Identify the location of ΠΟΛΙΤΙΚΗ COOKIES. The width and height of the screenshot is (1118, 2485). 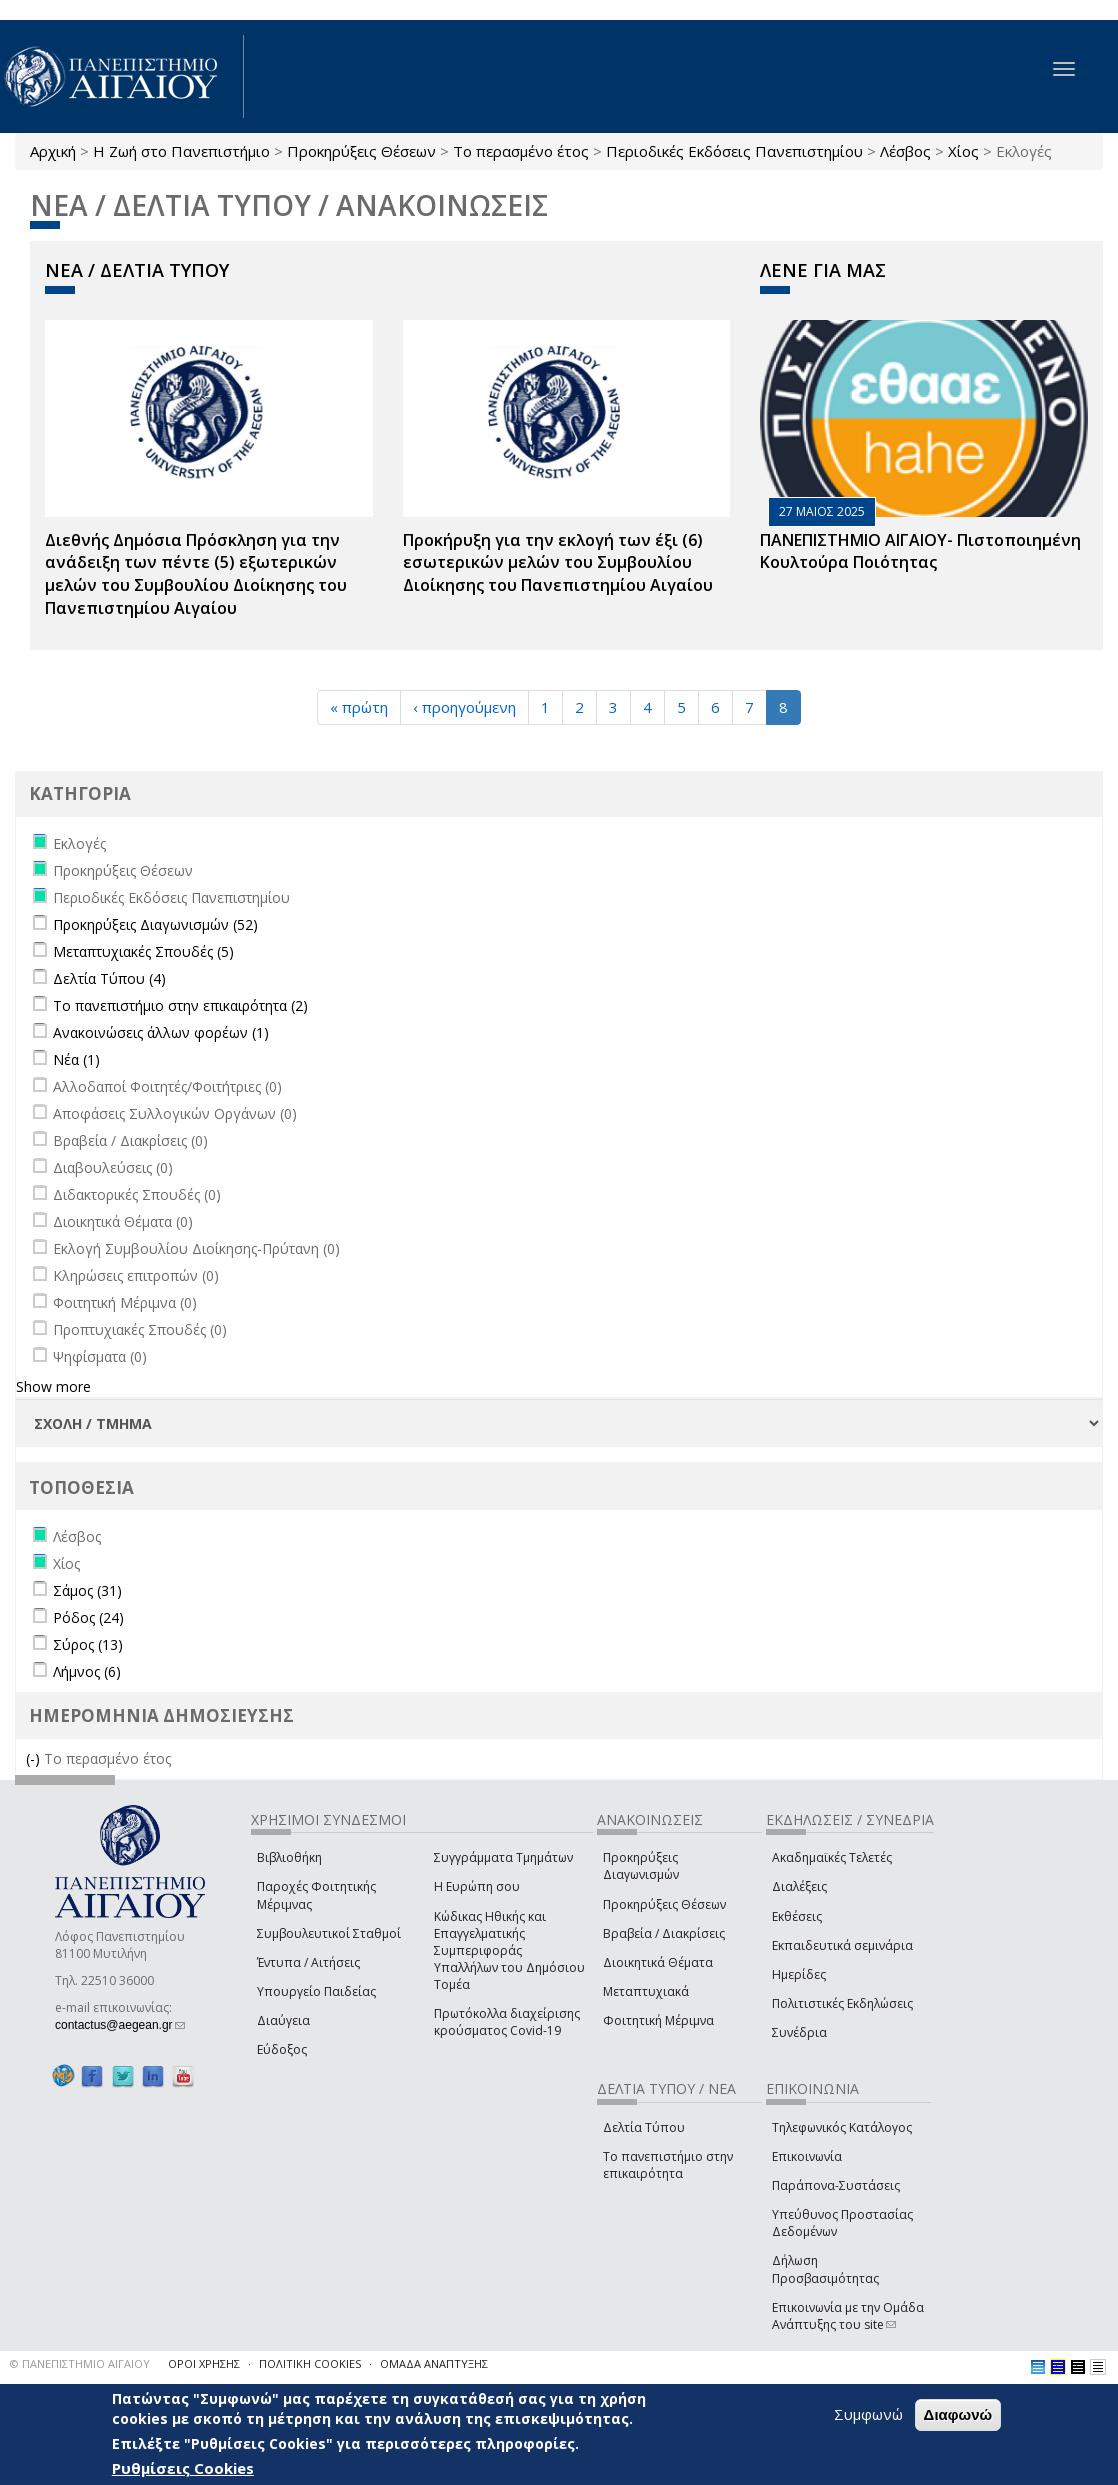
(310, 2363).